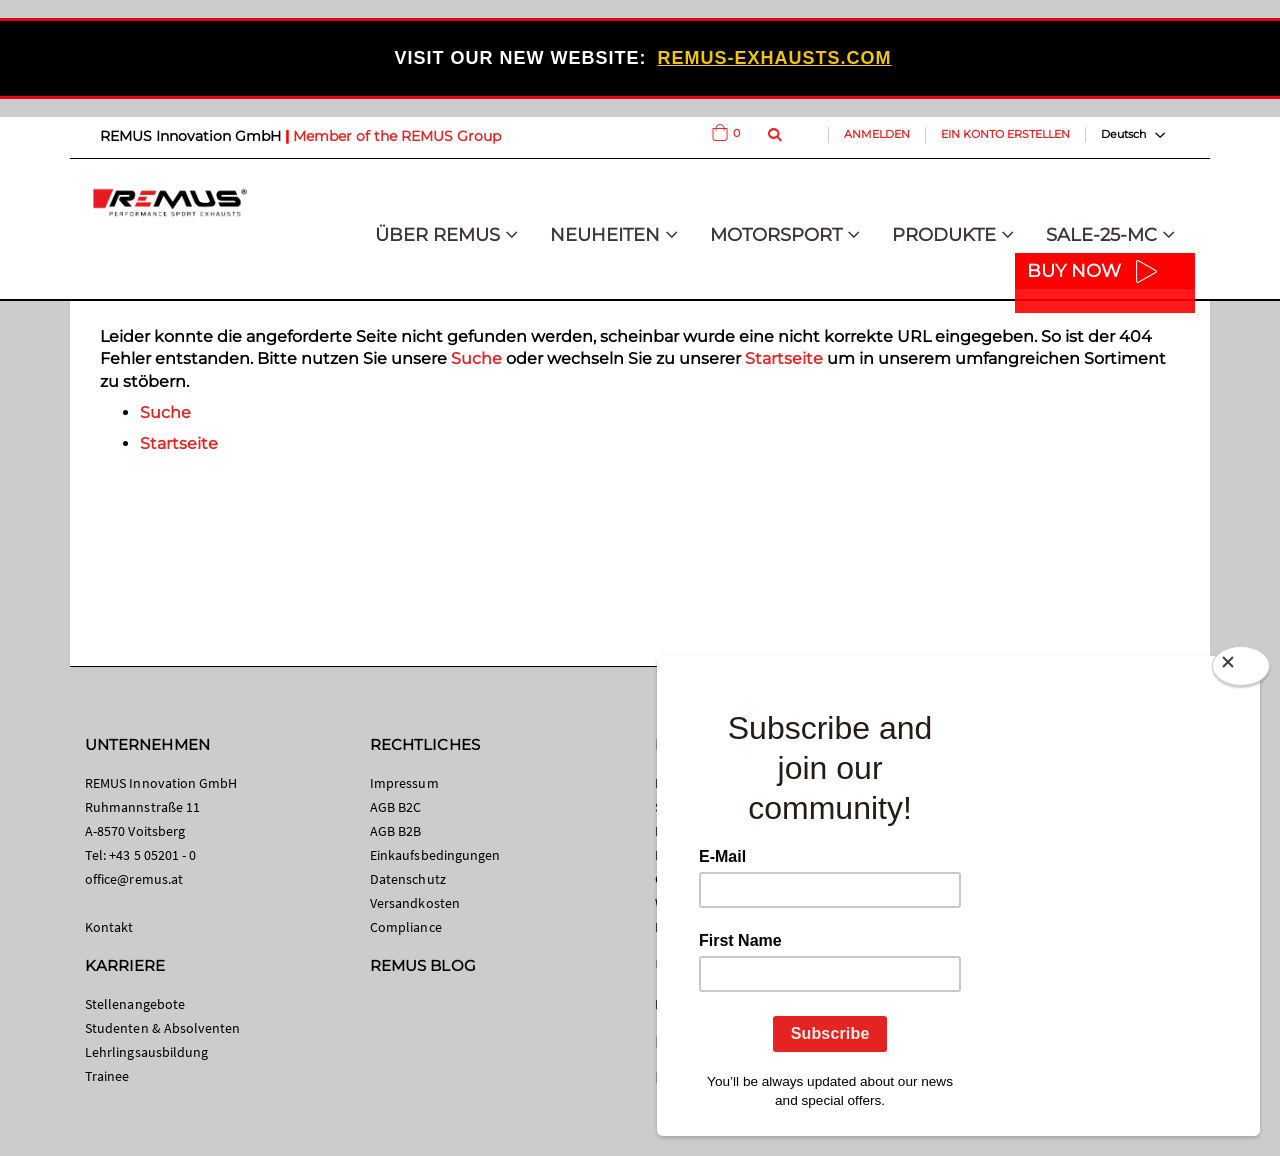 The width and height of the screenshot is (1280, 1156). Describe the element at coordinates (1241, 670) in the screenshot. I see `[Close]` at that location.